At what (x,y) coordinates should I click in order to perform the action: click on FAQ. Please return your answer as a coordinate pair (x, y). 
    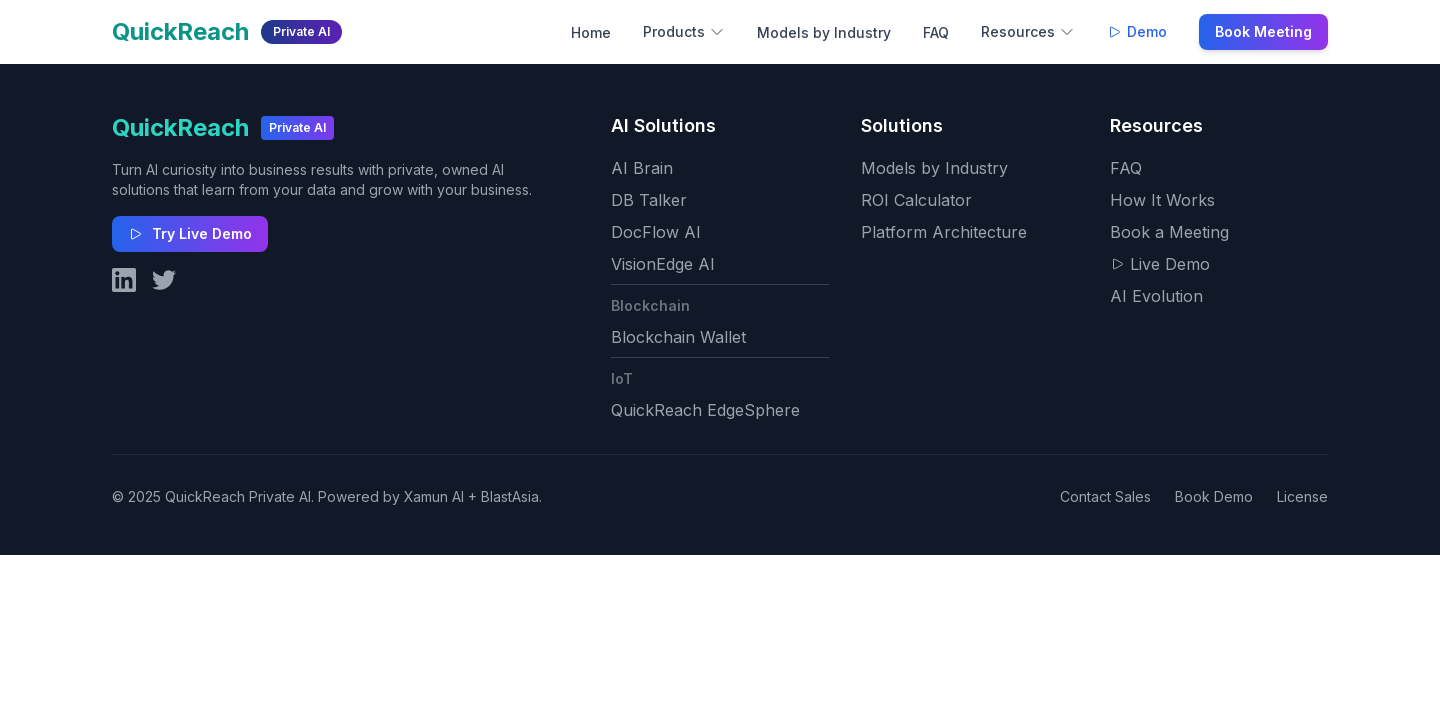
    Looking at the image, I should click on (936, 32).